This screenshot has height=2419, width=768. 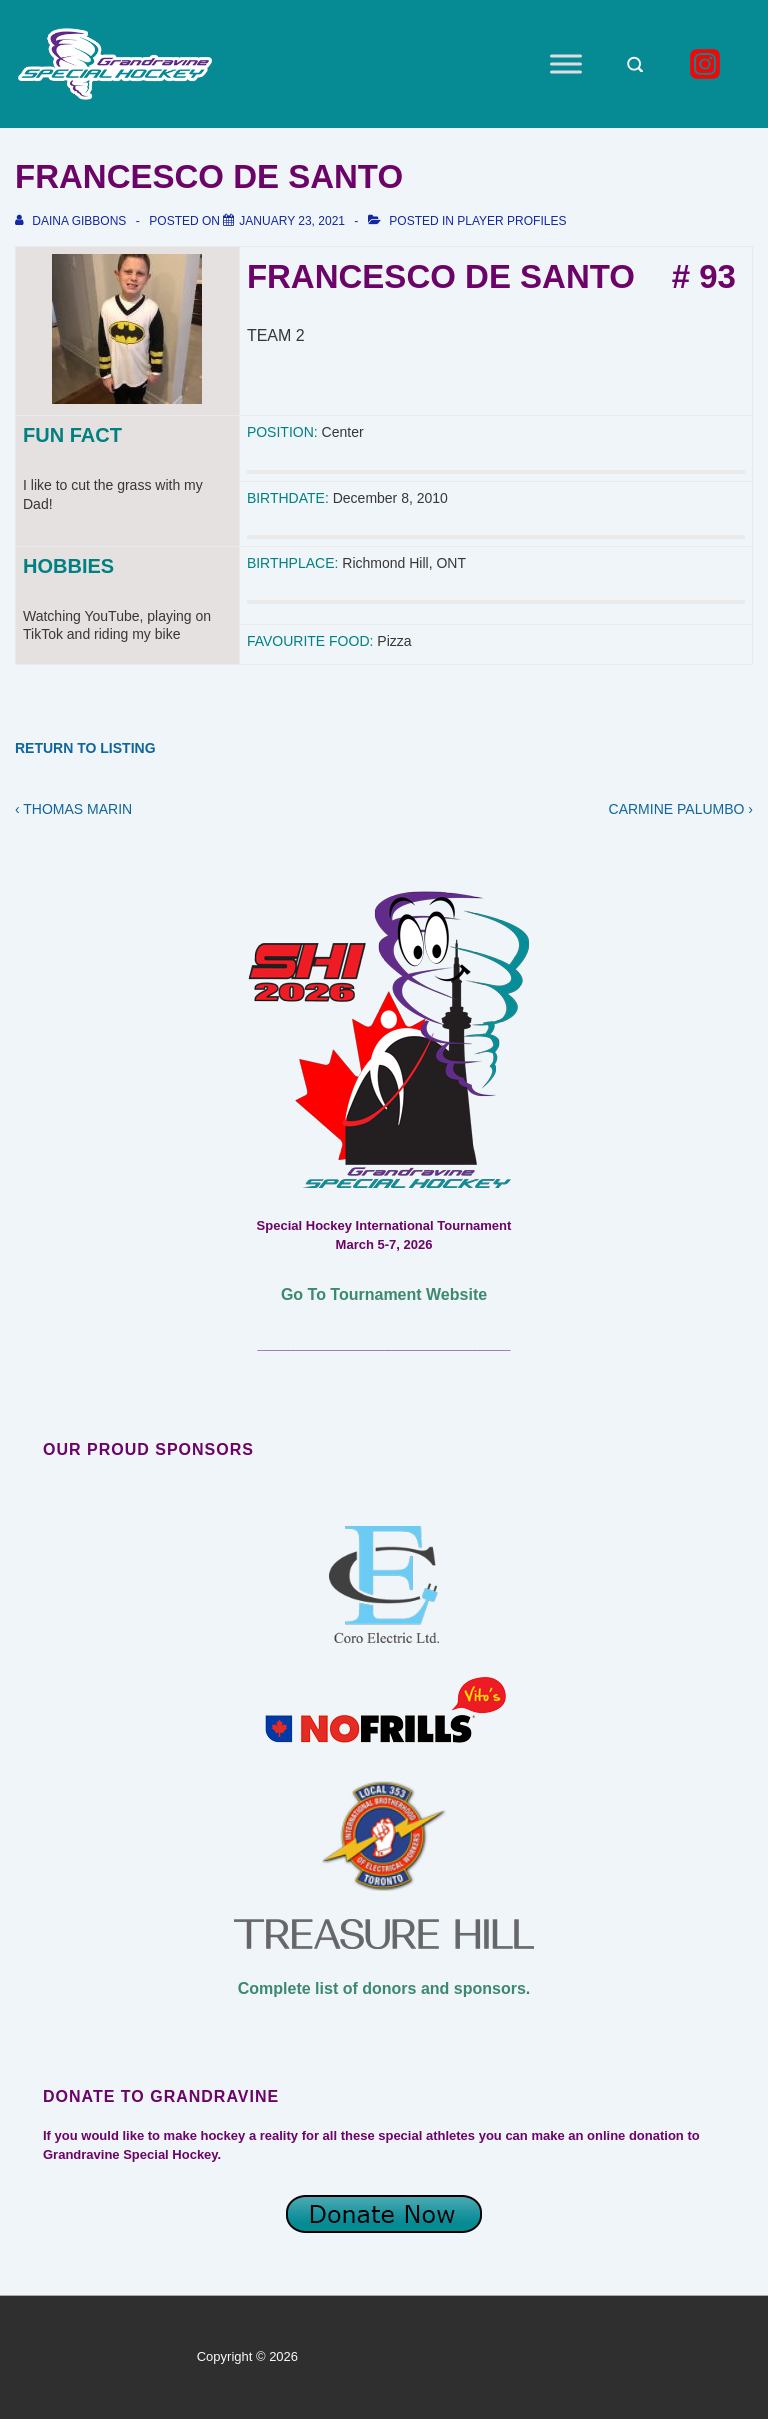 What do you see at coordinates (73, 809) in the screenshot?
I see `‹ THOMAS MARIN` at bounding box center [73, 809].